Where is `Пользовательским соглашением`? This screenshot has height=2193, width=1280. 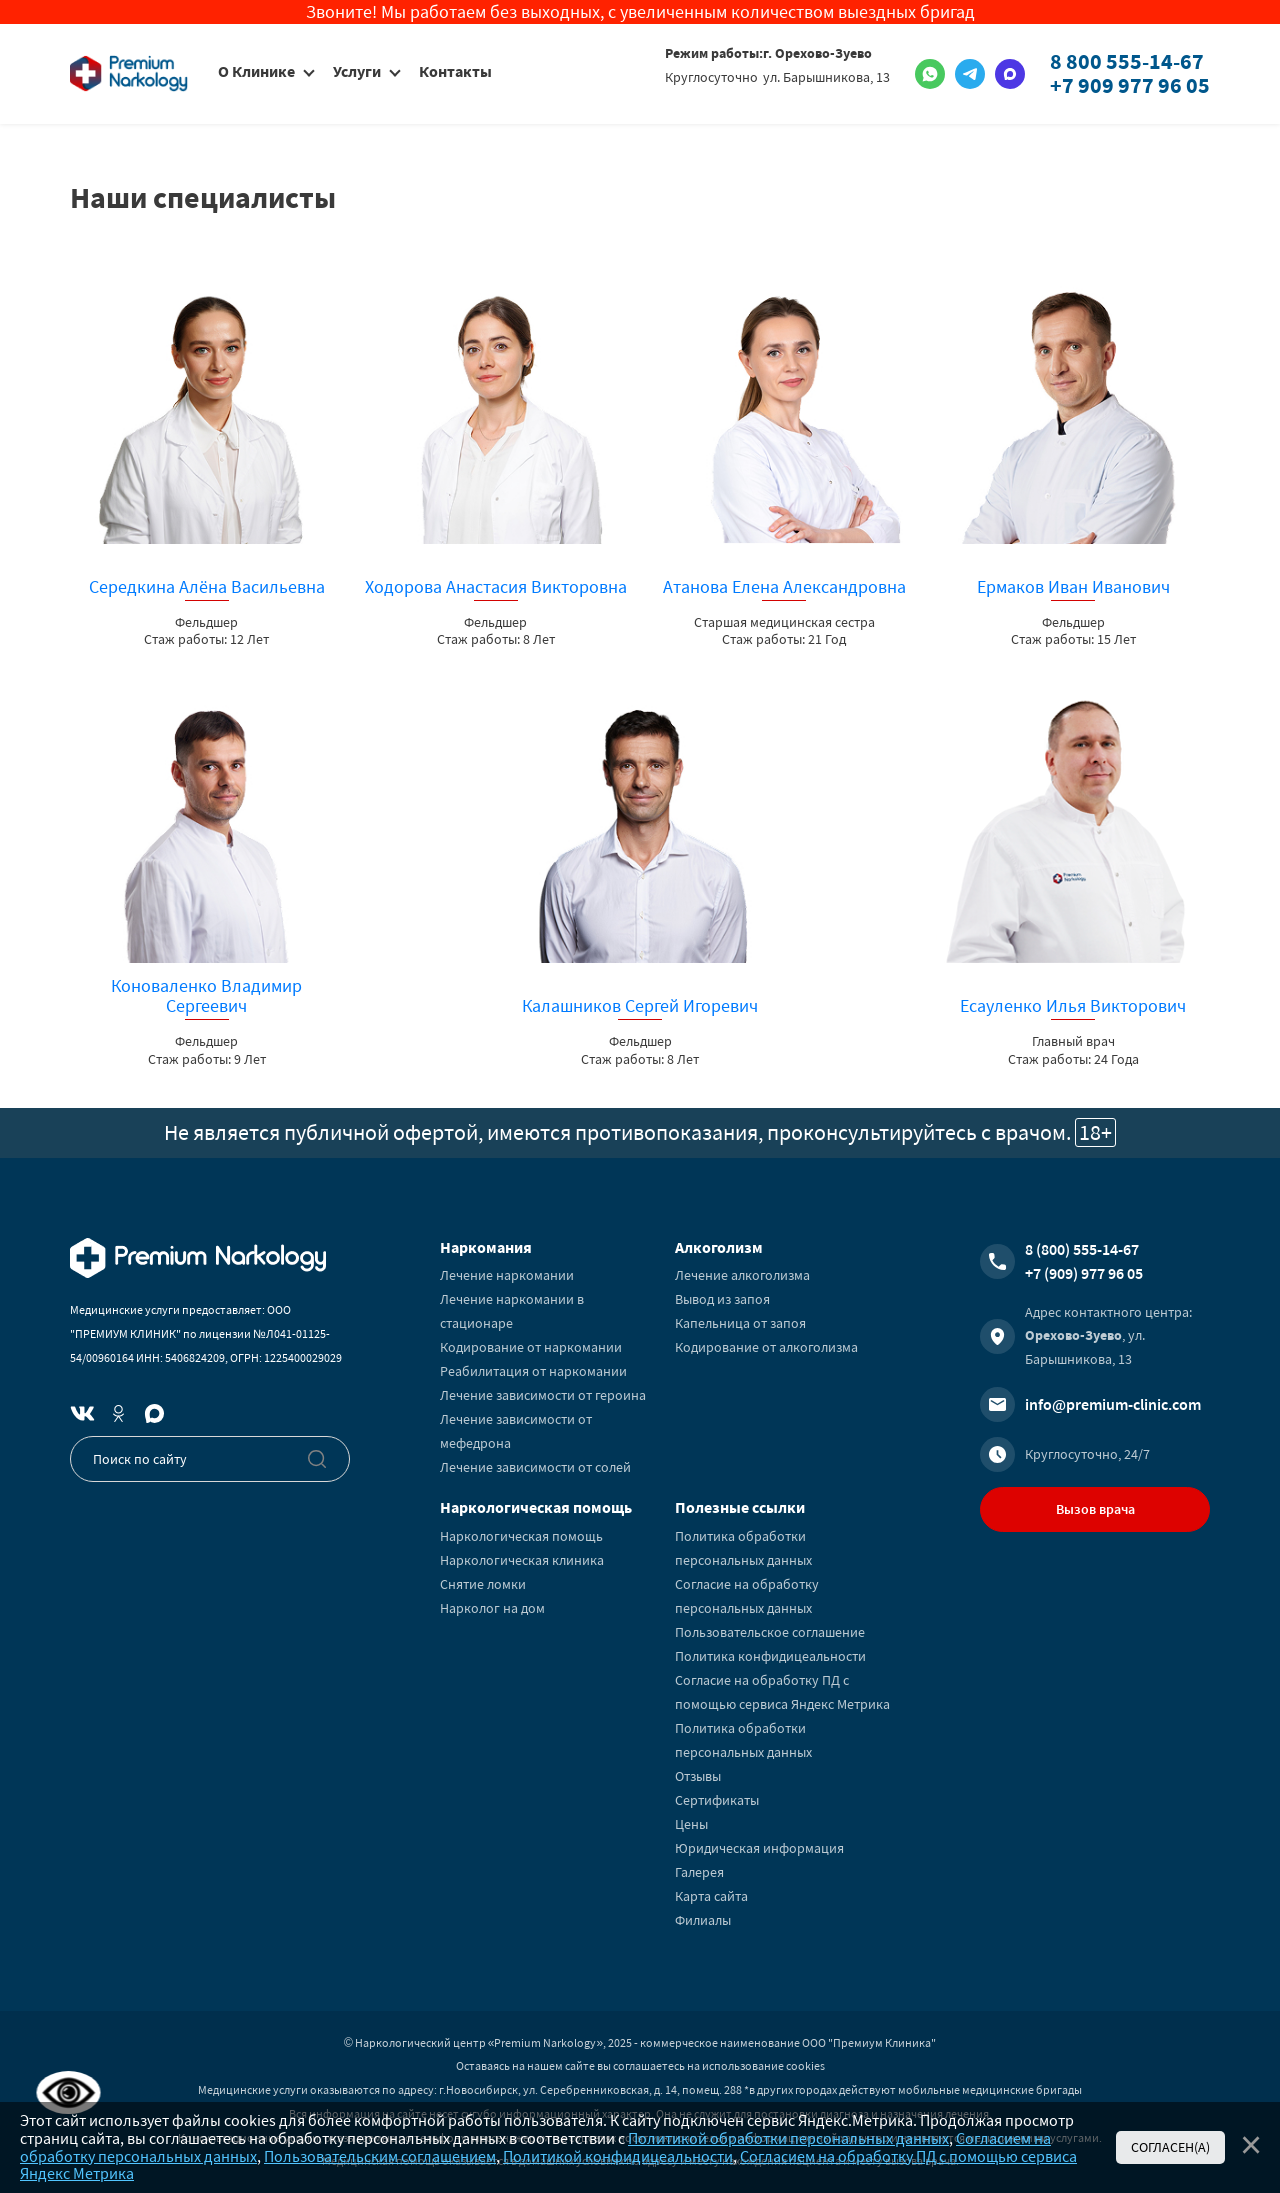
Пользовательским соглашением is located at coordinates (380, 2156).